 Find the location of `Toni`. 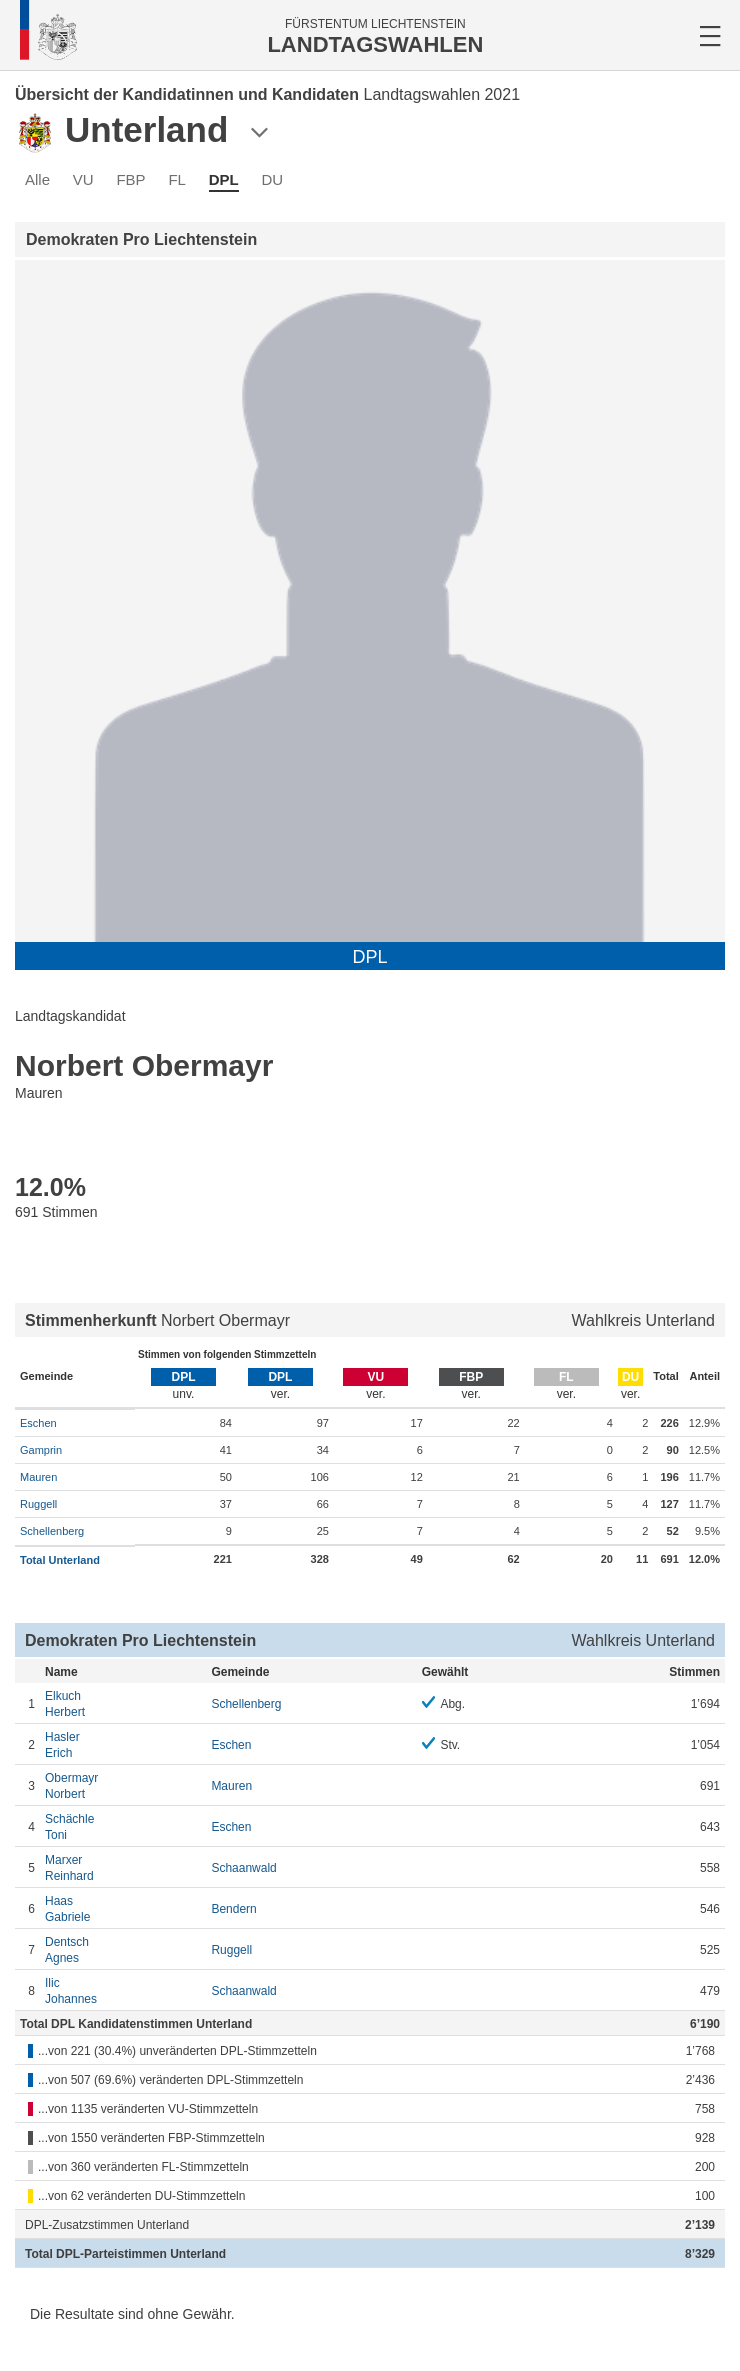

Toni is located at coordinates (123, 1826).